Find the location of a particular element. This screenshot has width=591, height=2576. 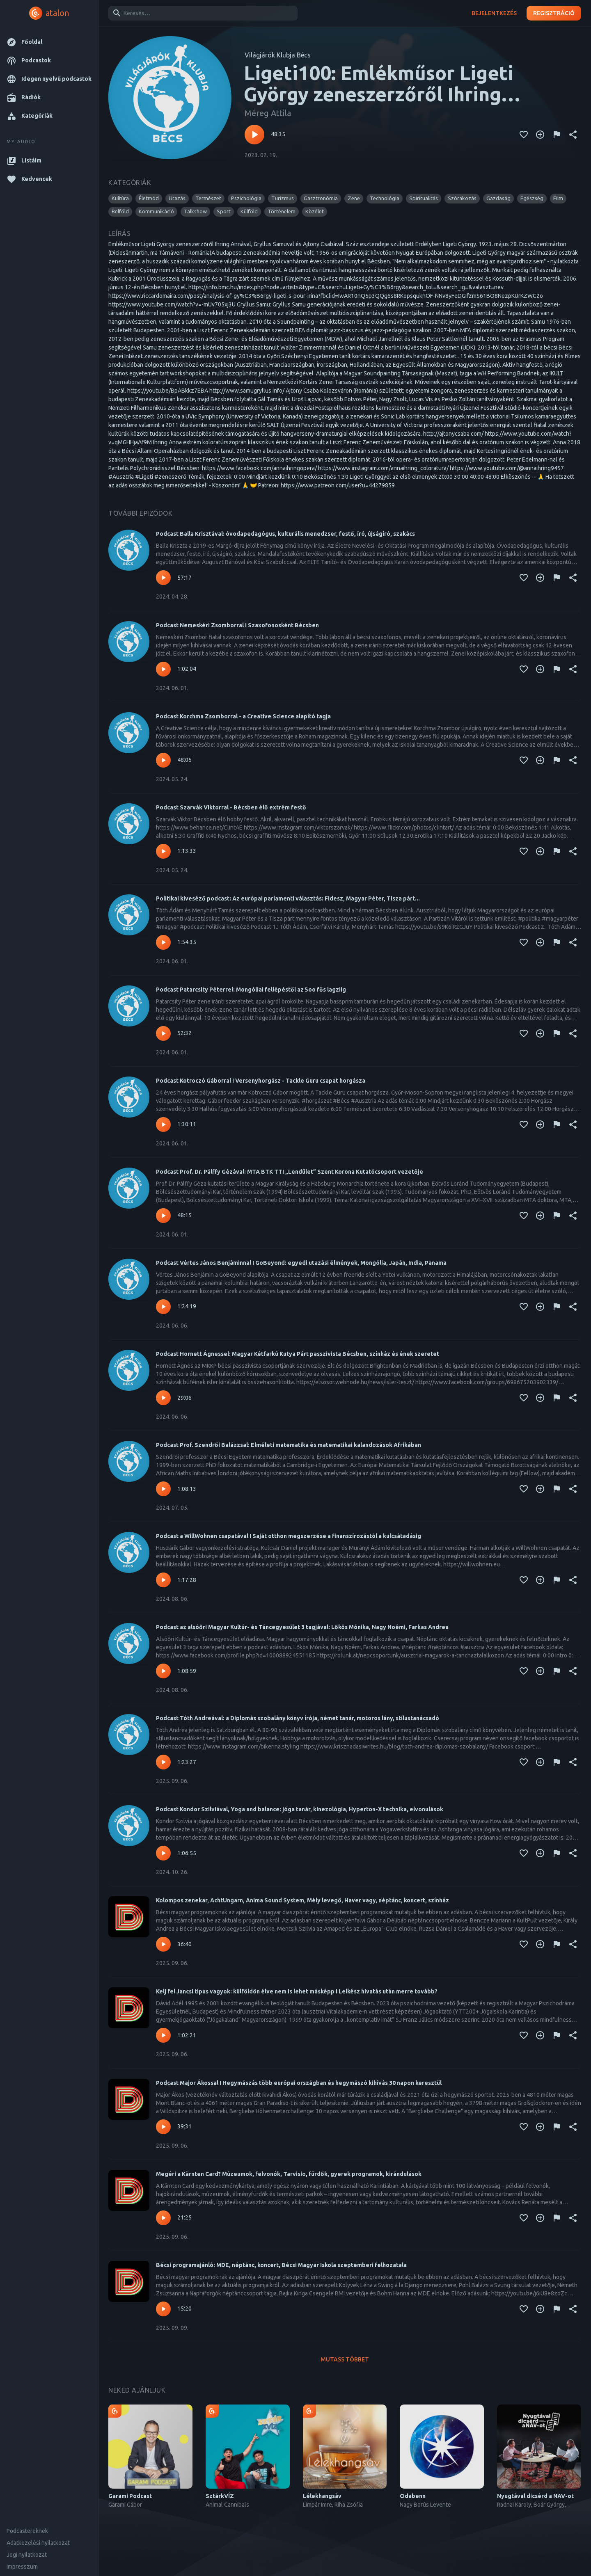

[Lejátszás – Podcast Szarvák Viktorral - Bécsben élő extrém festő] is located at coordinates (163, 851).